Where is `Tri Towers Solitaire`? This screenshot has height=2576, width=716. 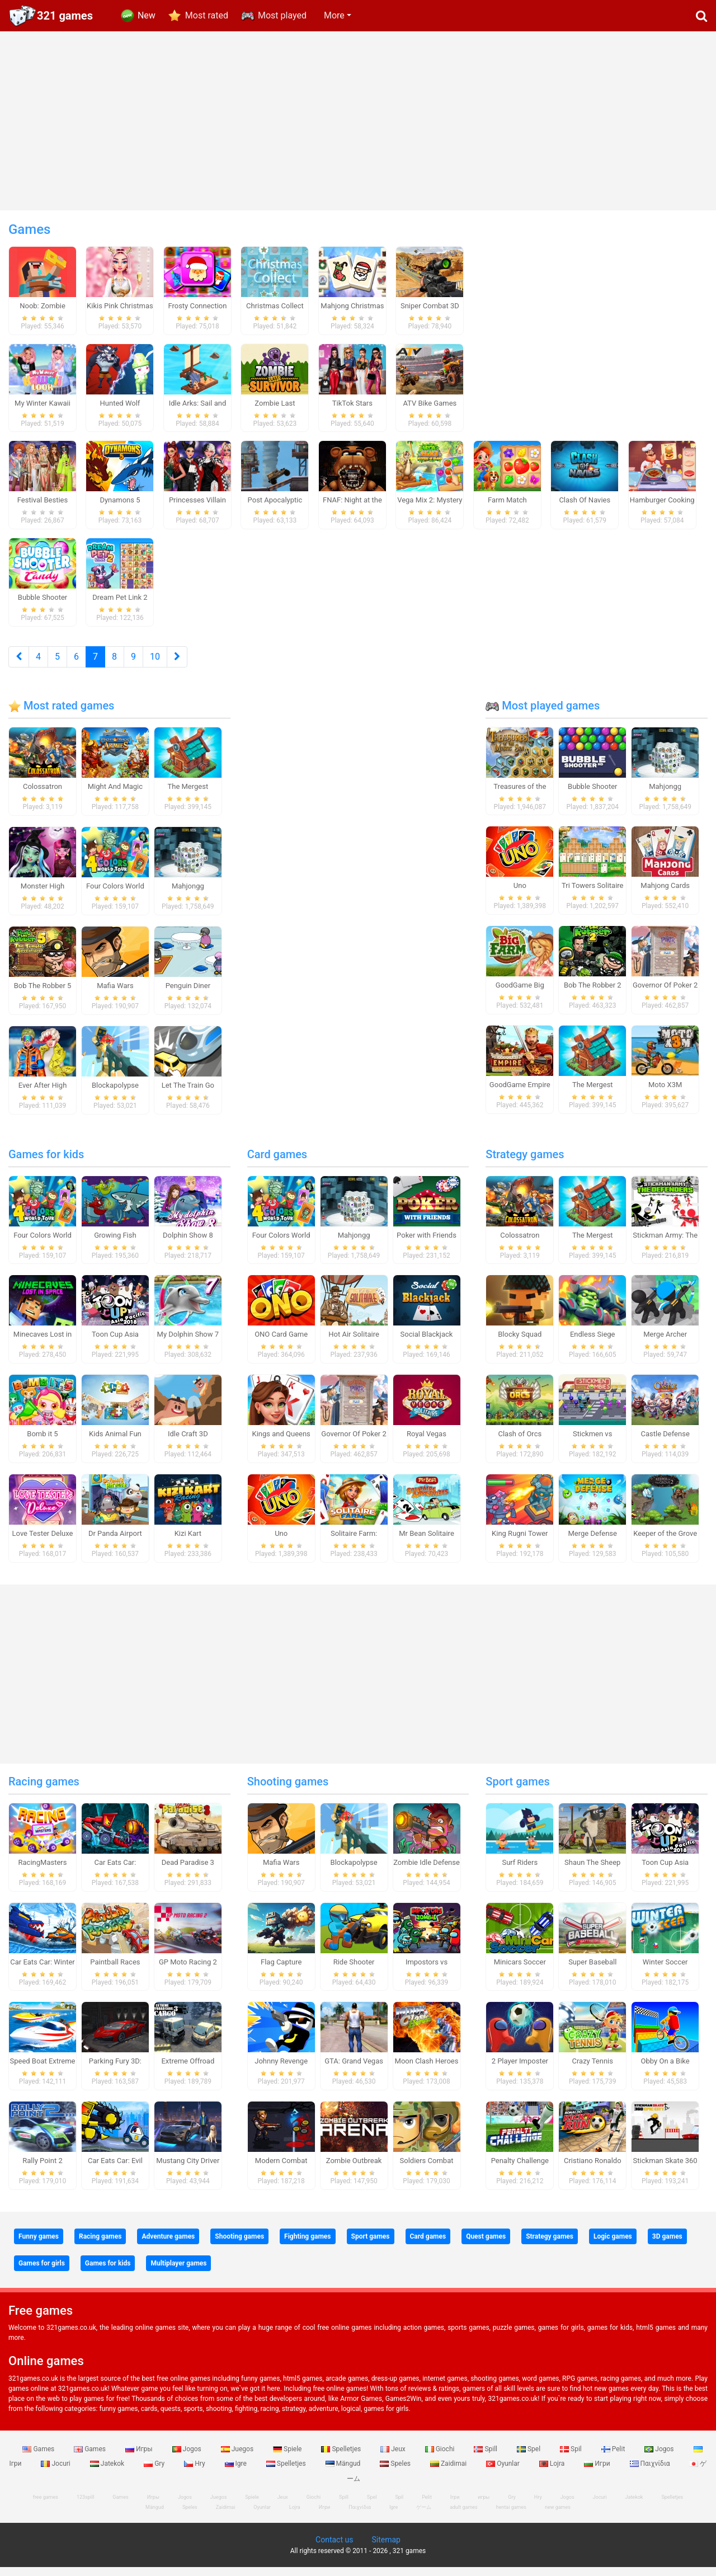
Tri Towers Solitaire is located at coordinates (592, 895).